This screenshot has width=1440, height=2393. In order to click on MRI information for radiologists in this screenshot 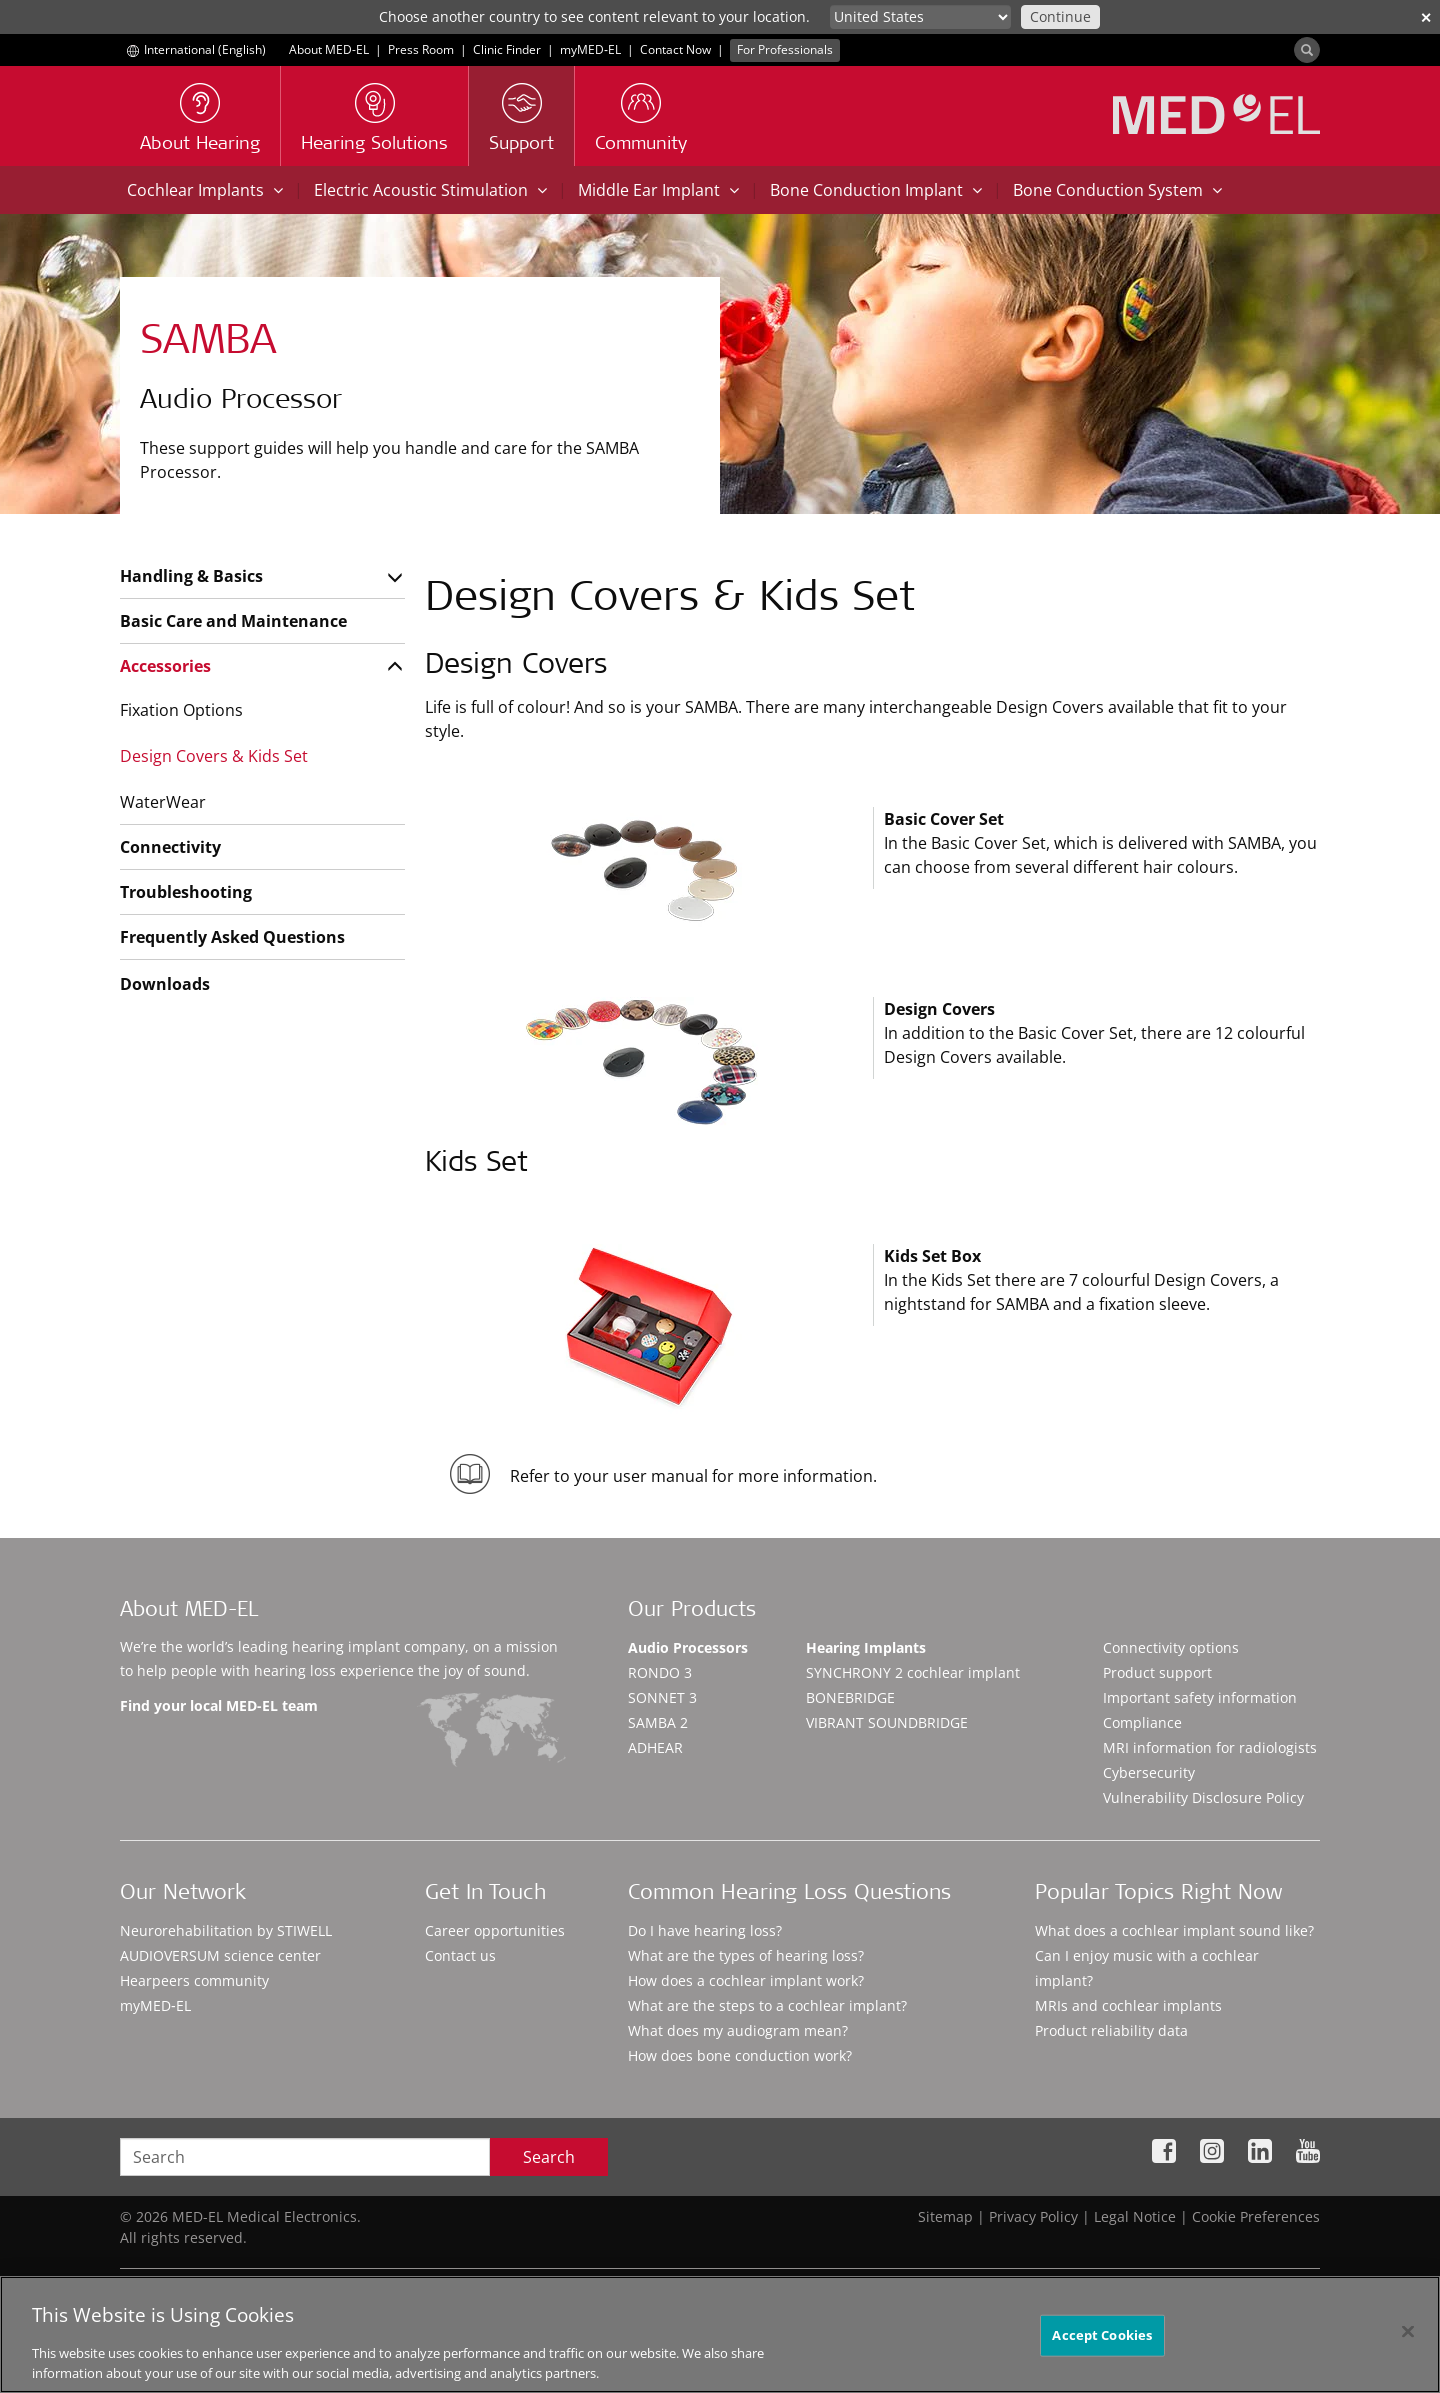, I will do `click(1210, 1747)`.